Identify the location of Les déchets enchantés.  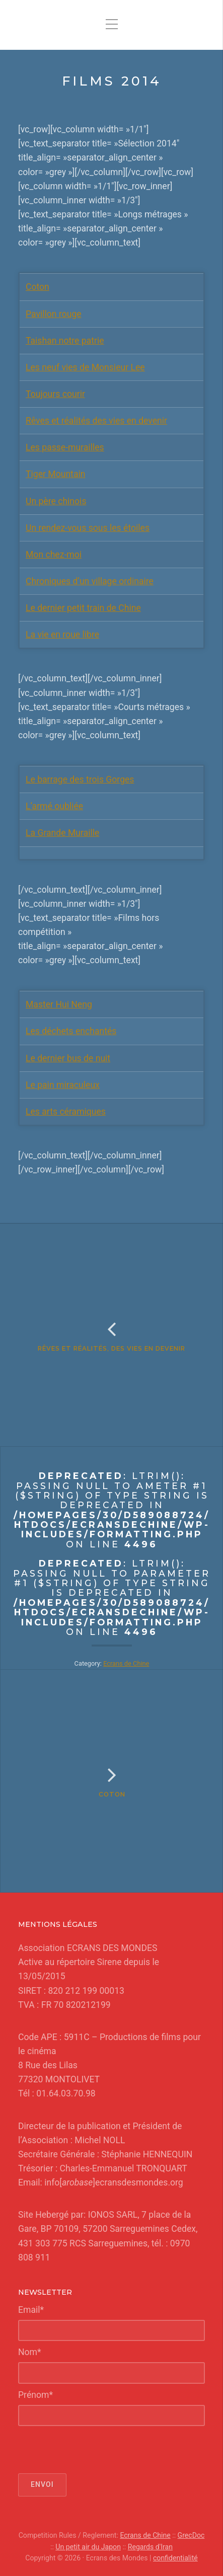
(71, 1031).